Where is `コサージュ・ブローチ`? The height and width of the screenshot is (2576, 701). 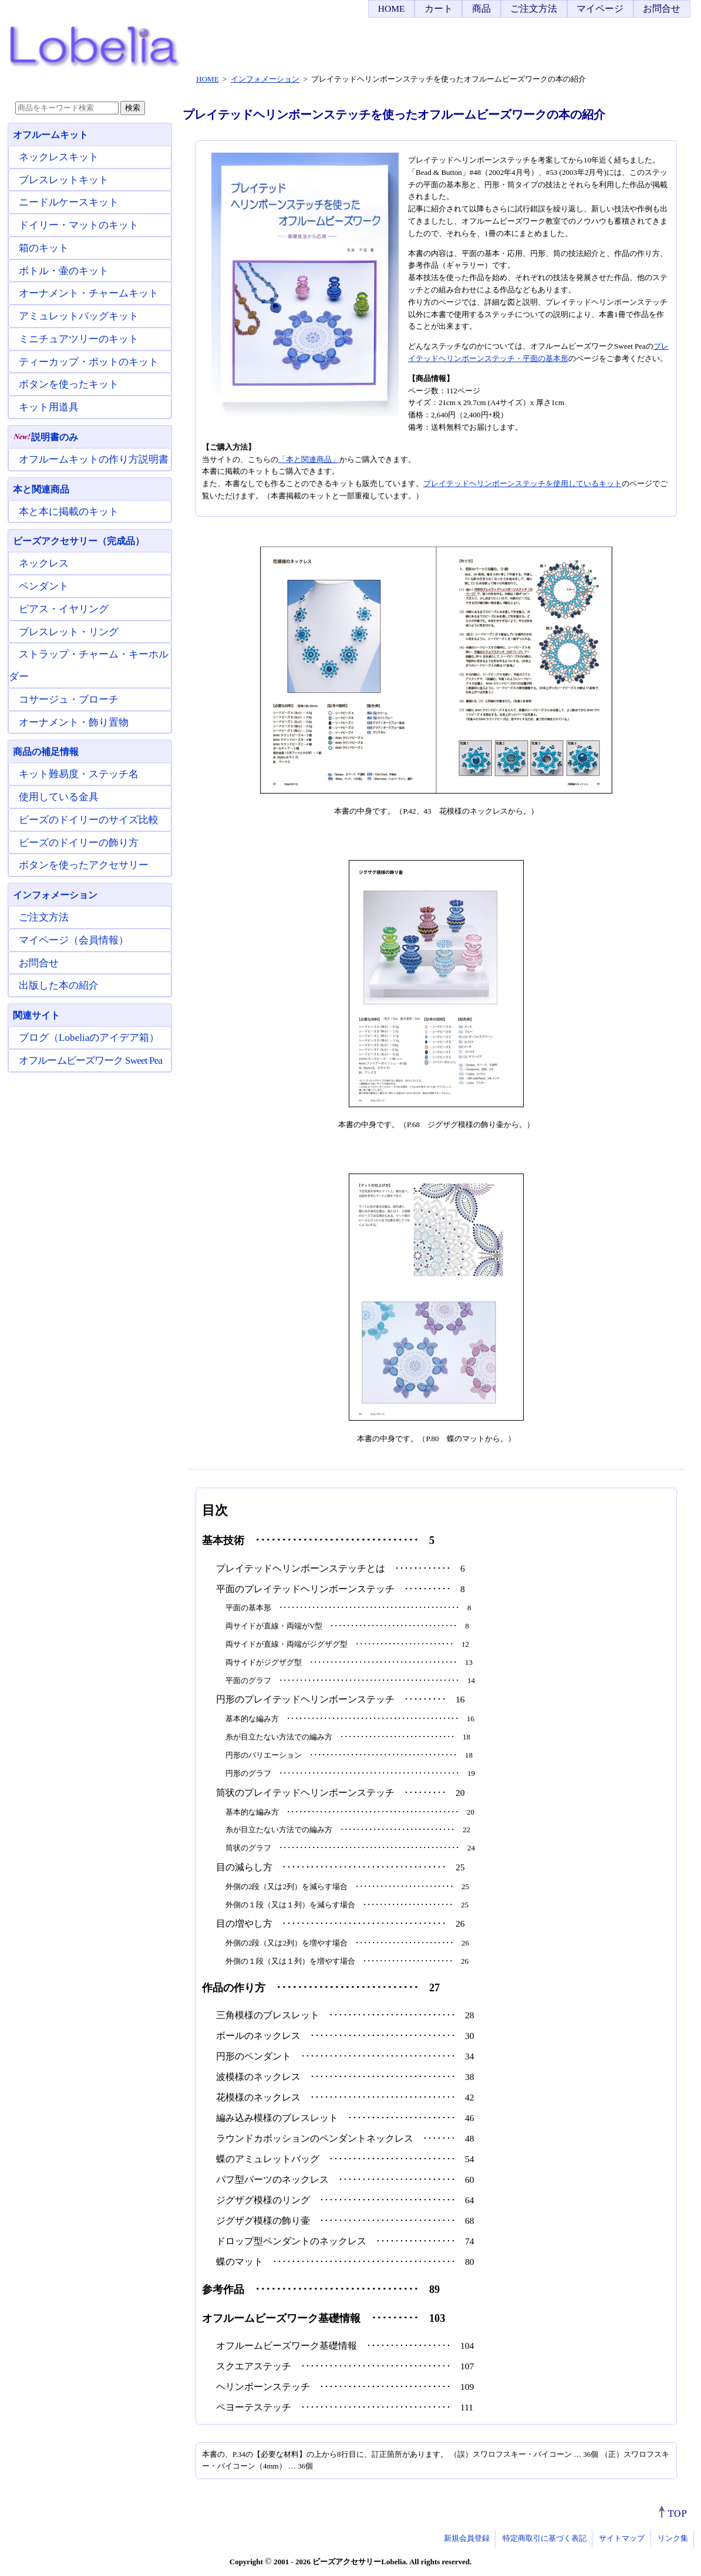
コサージュ・ブローチ is located at coordinates (69, 699).